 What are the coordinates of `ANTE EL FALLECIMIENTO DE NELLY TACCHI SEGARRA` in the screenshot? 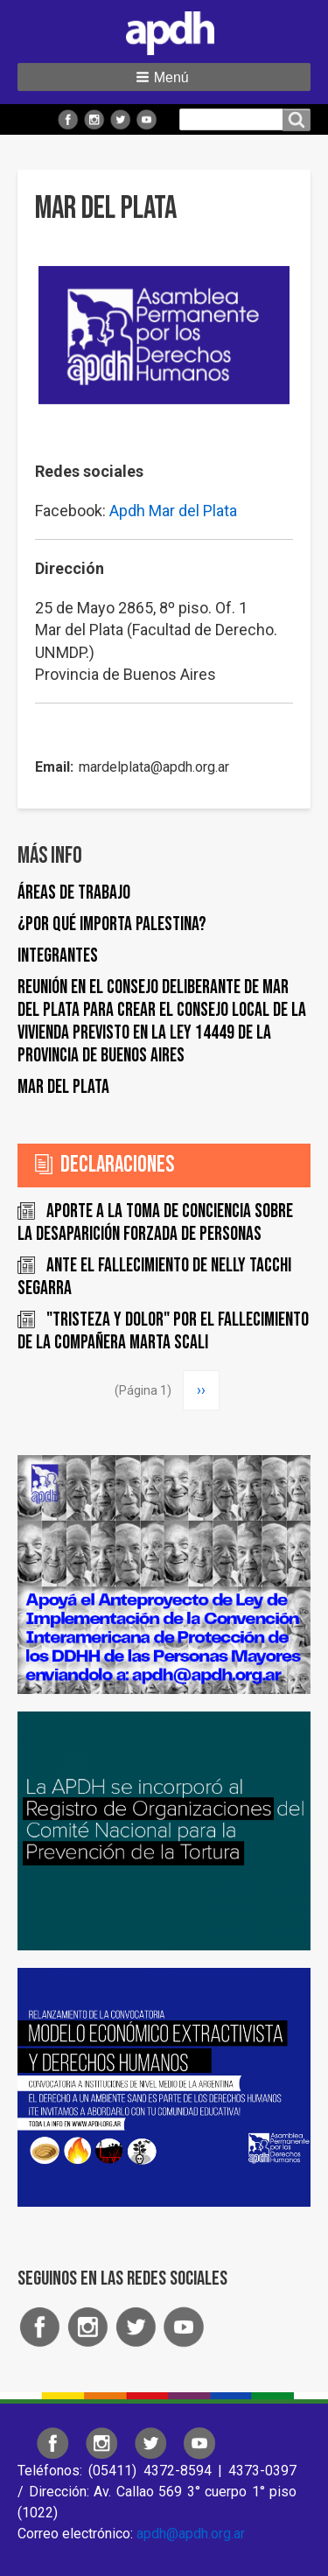 It's located at (154, 1277).